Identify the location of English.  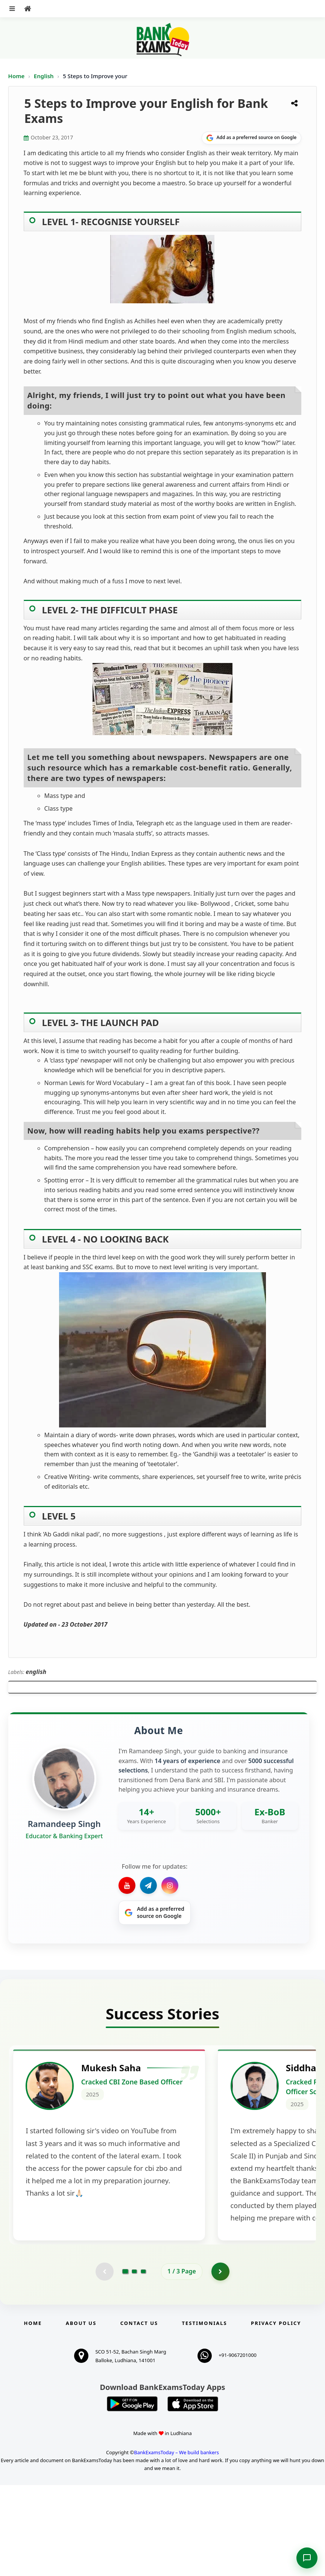
(44, 76).